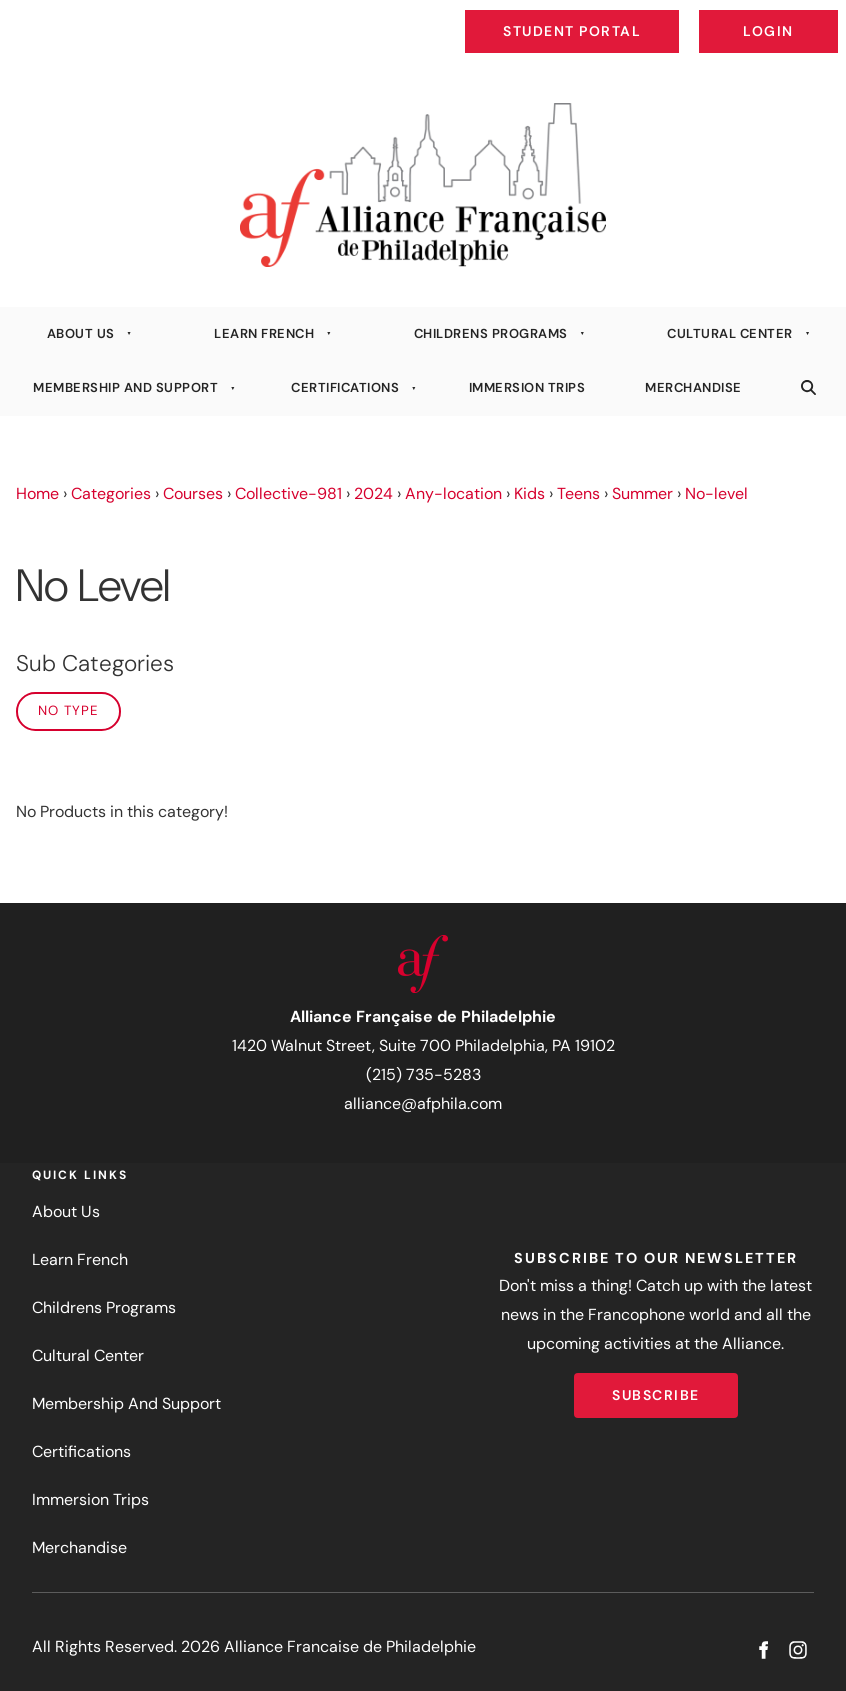 The width and height of the screenshot is (846, 1691). Describe the element at coordinates (37, 493) in the screenshot. I see `Home` at that location.